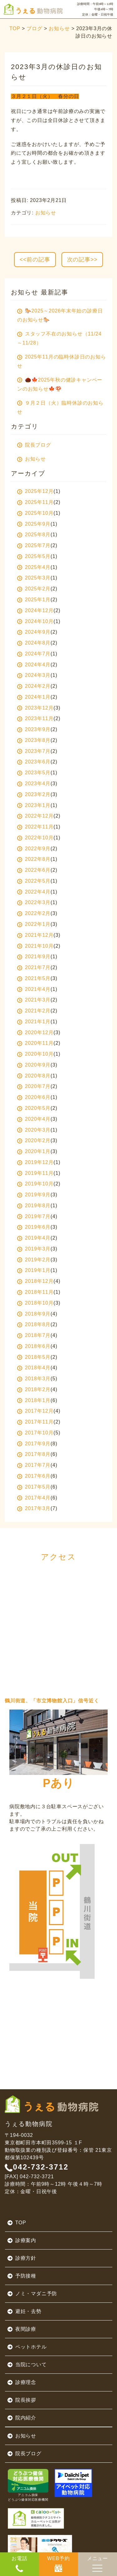 The image size is (117, 2576). Describe the element at coordinates (34, 1151) in the screenshot. I see `2020年1月` at that location.